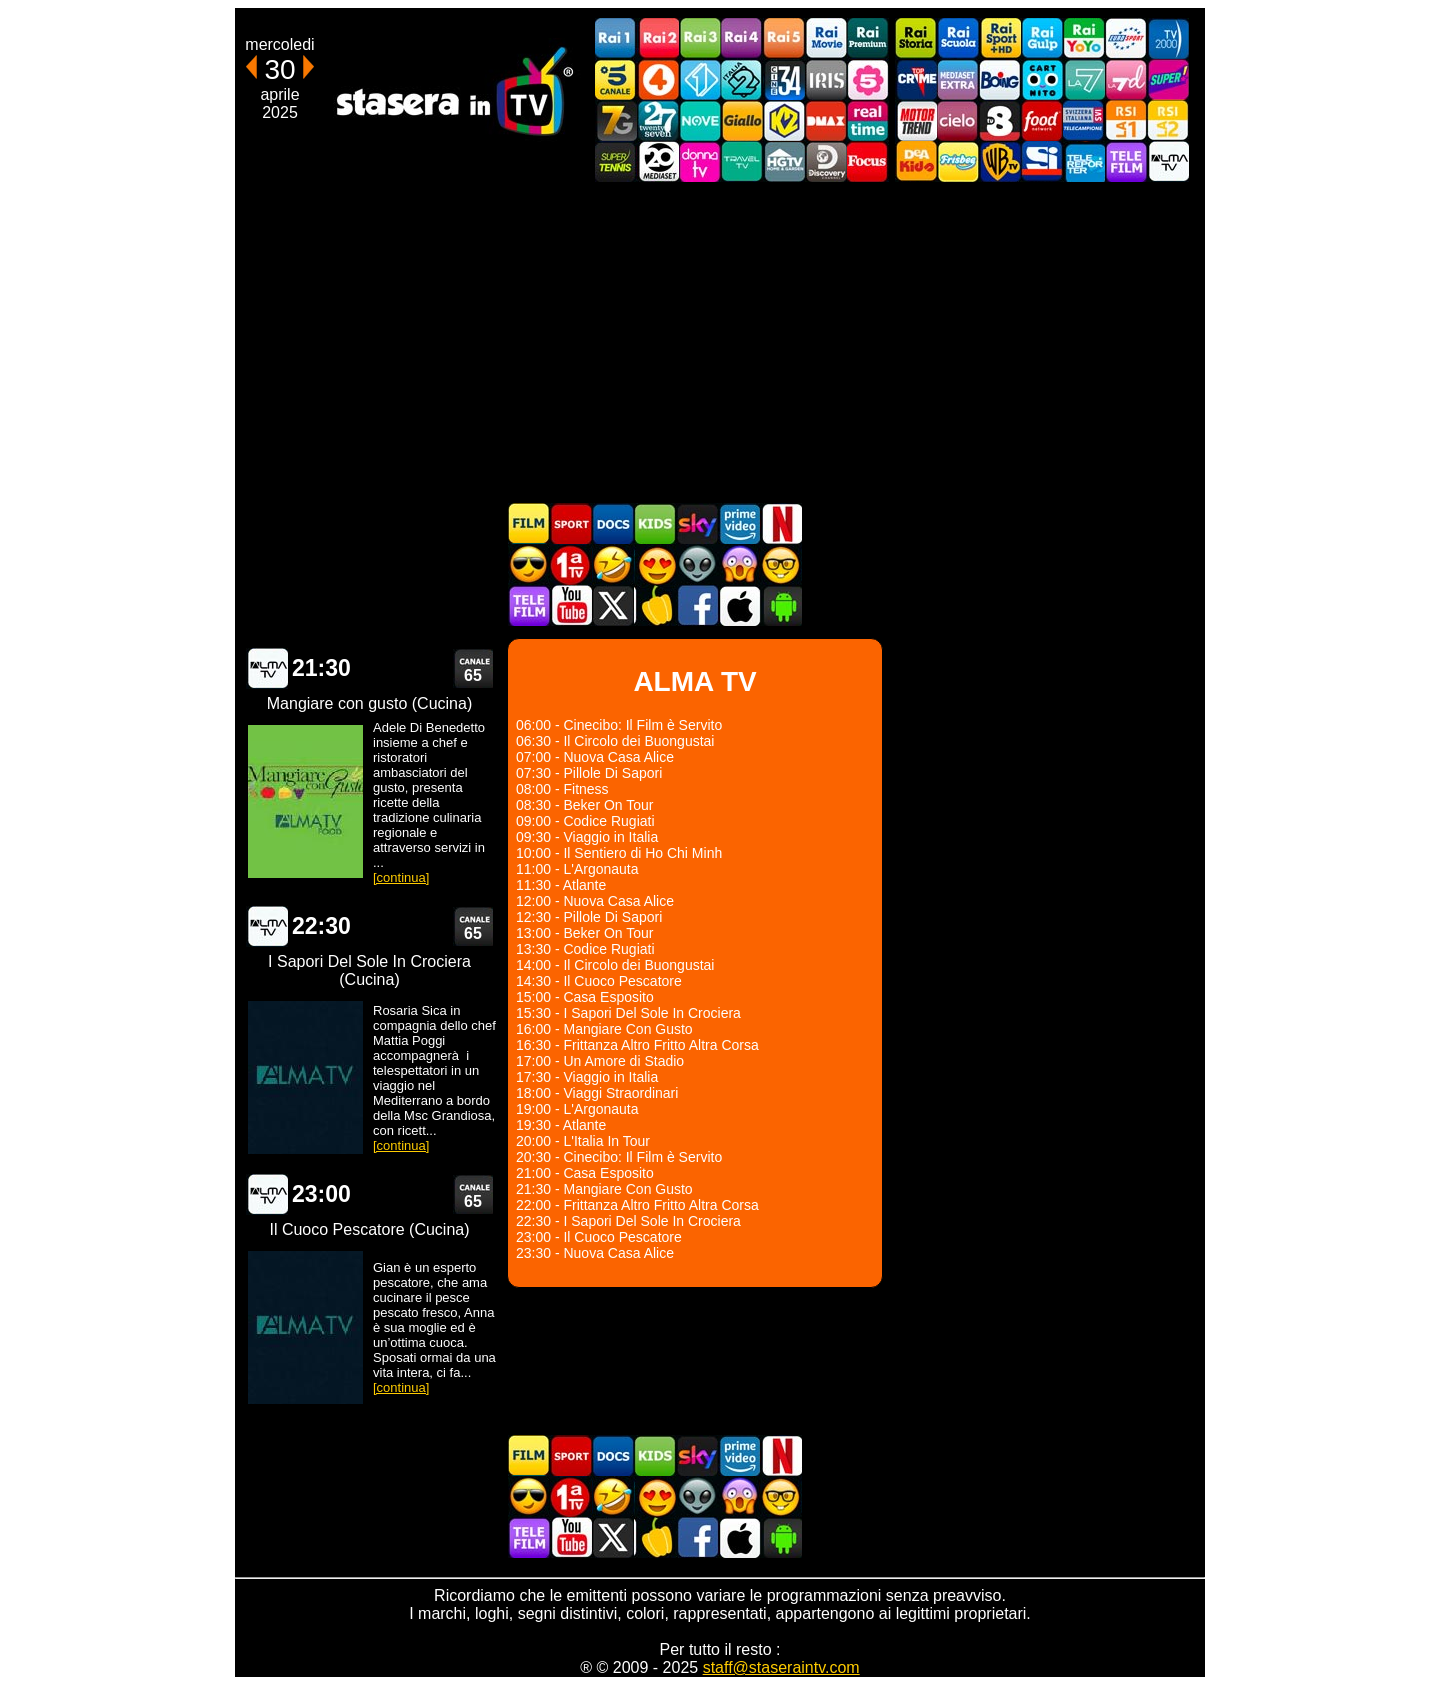 This screenshot has width=1440, height=1685. What do you see at coordinates (616, 161) in the screenshot?
I see `SuperTennis` at bounding box center [616, 161].